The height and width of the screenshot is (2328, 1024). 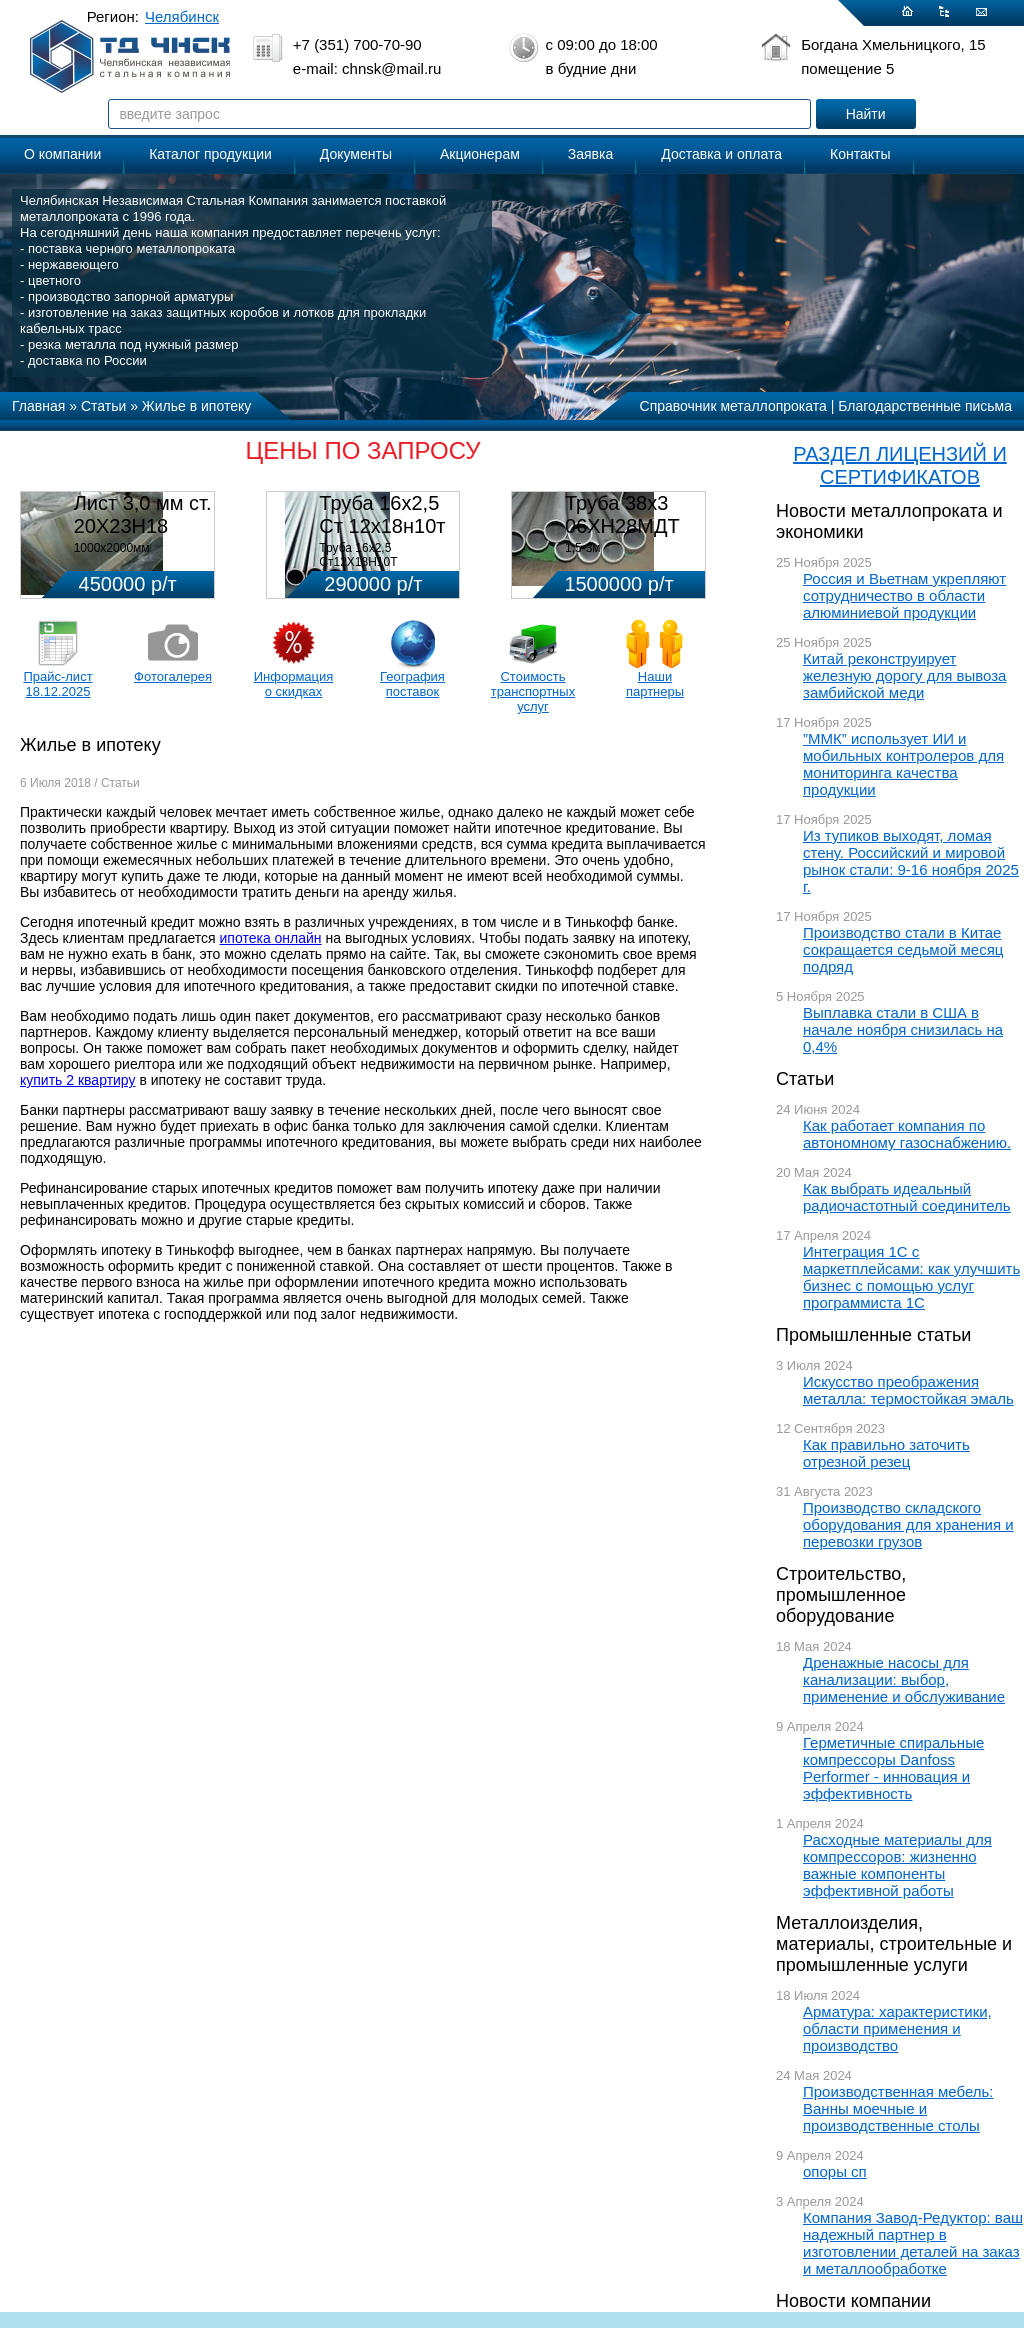 I want to click on Из тупиков выходят, ломая стену. Российский и мировой рынок стали: 9-16 ноября 2025 г., so click(x=911, y=861).